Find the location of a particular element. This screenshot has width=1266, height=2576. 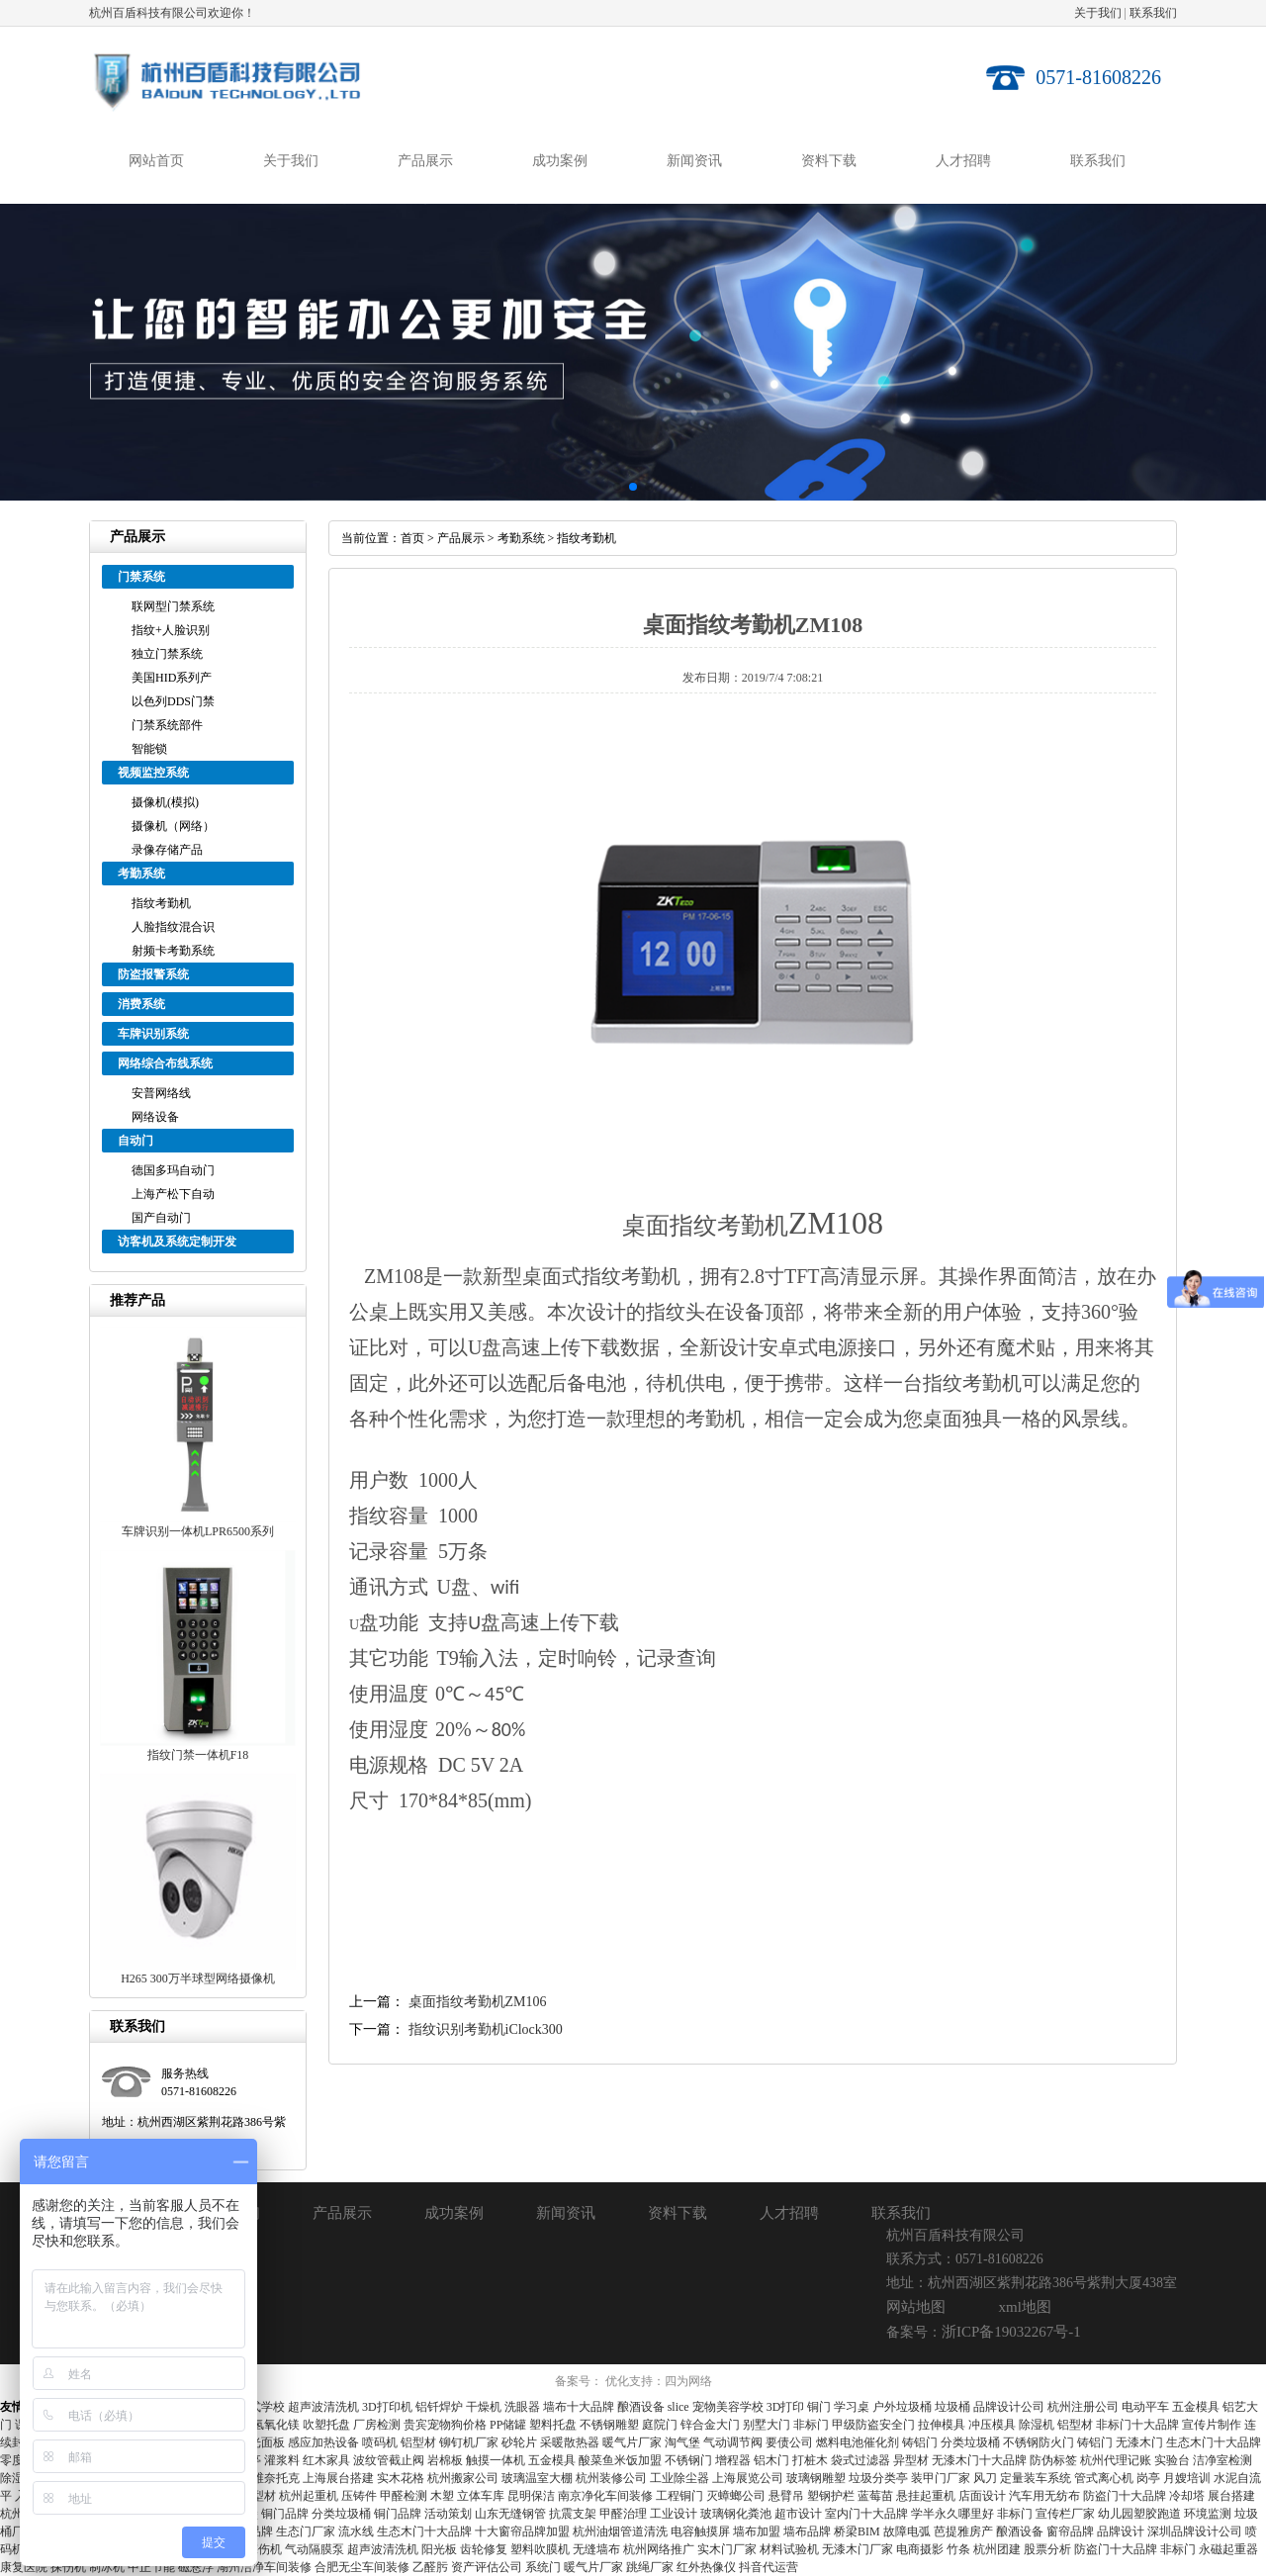

淘气堡 is located at coordinates (682, 2442).